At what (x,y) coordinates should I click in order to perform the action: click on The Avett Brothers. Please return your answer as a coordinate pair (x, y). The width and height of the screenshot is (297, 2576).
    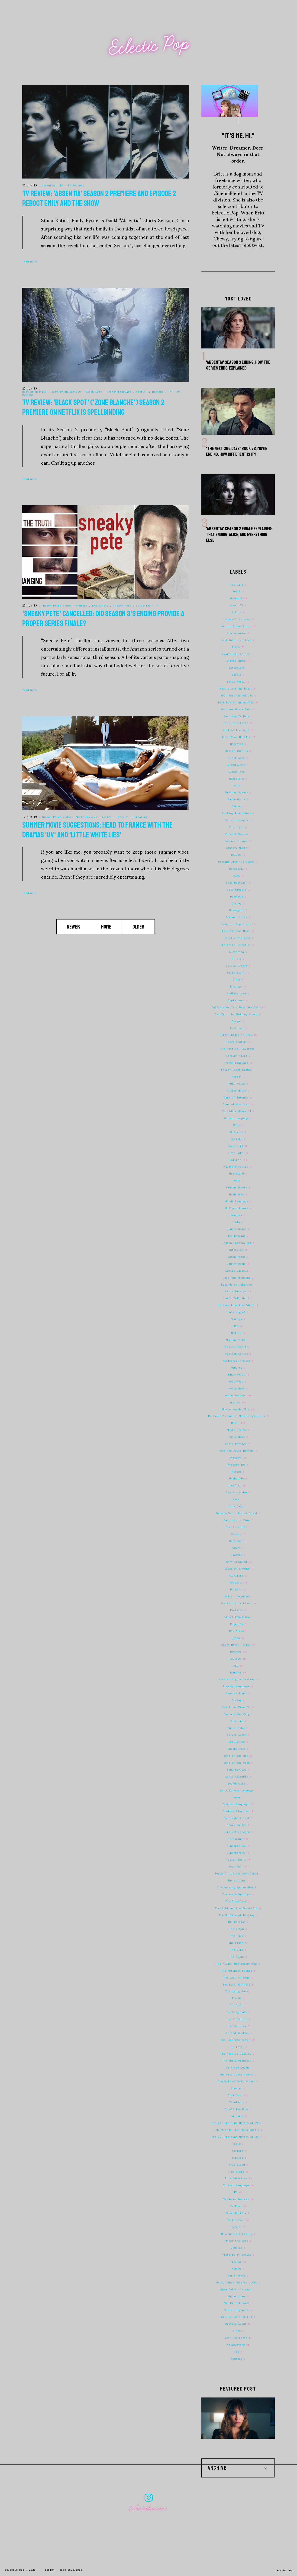
    Looking at the image, I should click on (238, 1894).